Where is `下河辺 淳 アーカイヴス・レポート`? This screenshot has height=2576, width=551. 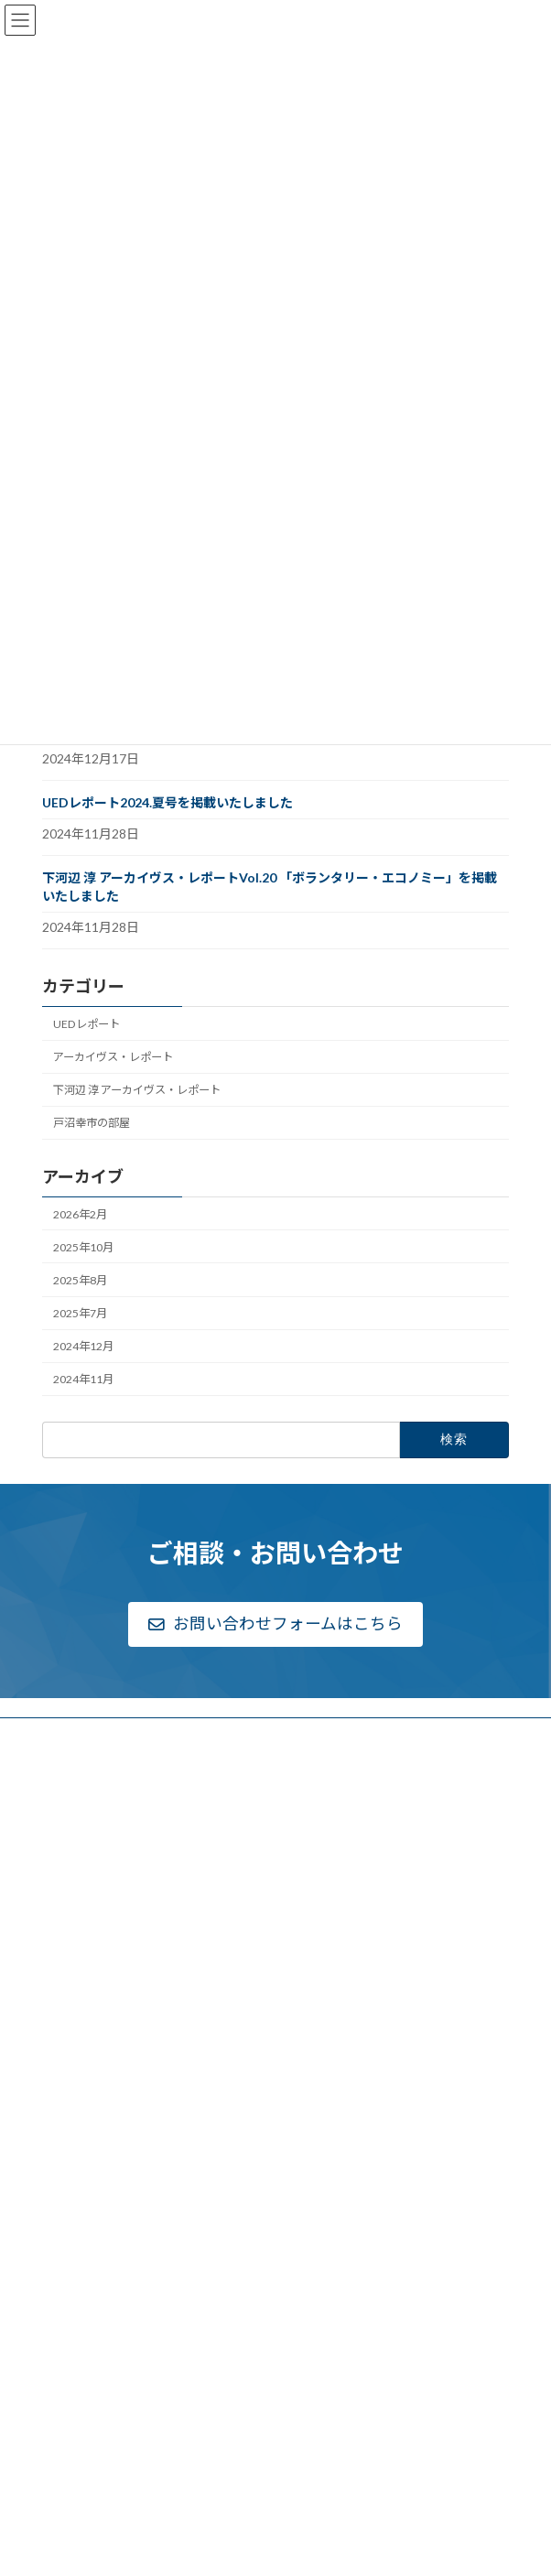 下河辺 淳 アーカイヴス・レポート is located at coordinates (137, 1090).